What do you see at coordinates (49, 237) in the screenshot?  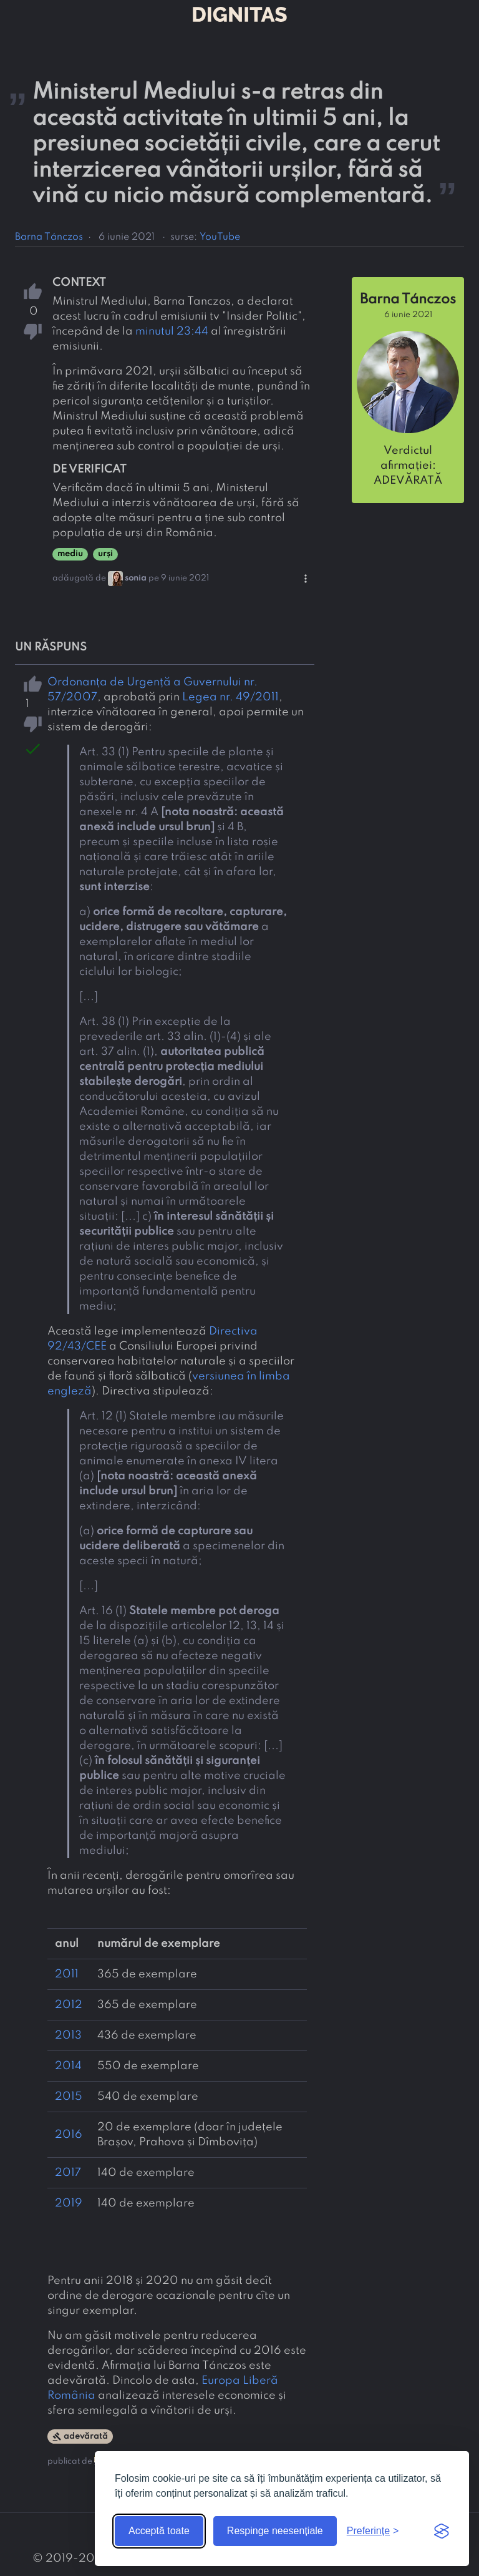 I see `Barna Tánczos` at bounding box center [49, 237].